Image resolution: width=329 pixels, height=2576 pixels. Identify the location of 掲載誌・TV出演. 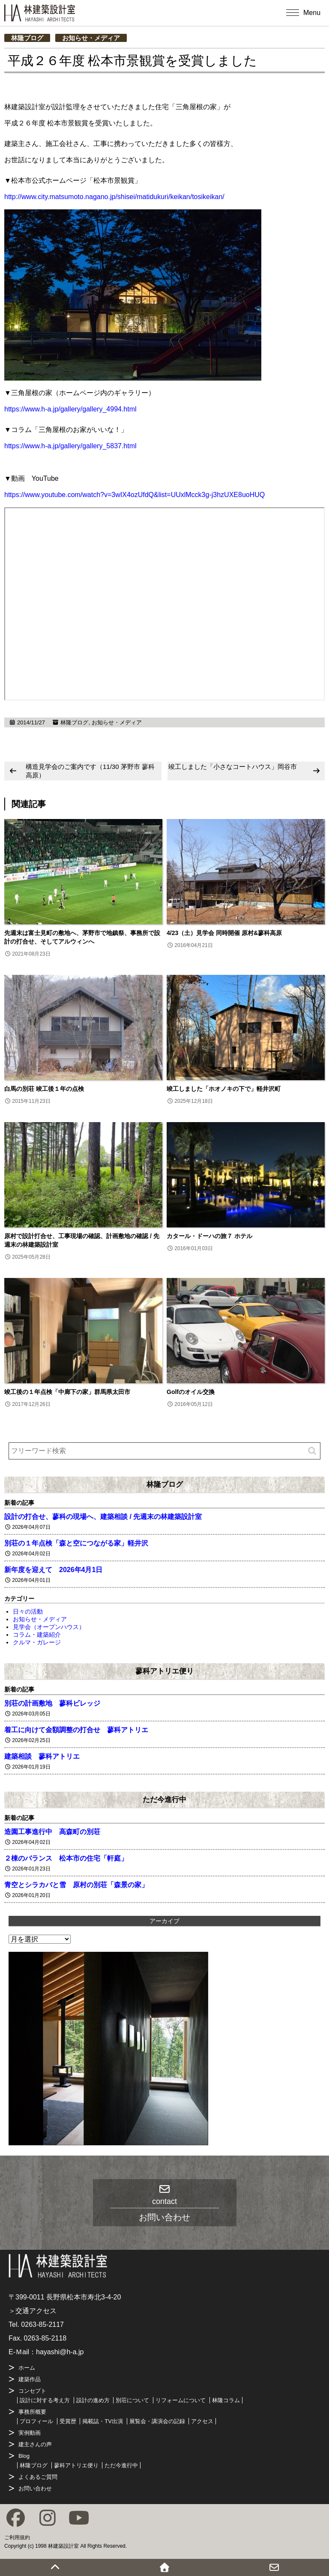
(102, 2421).